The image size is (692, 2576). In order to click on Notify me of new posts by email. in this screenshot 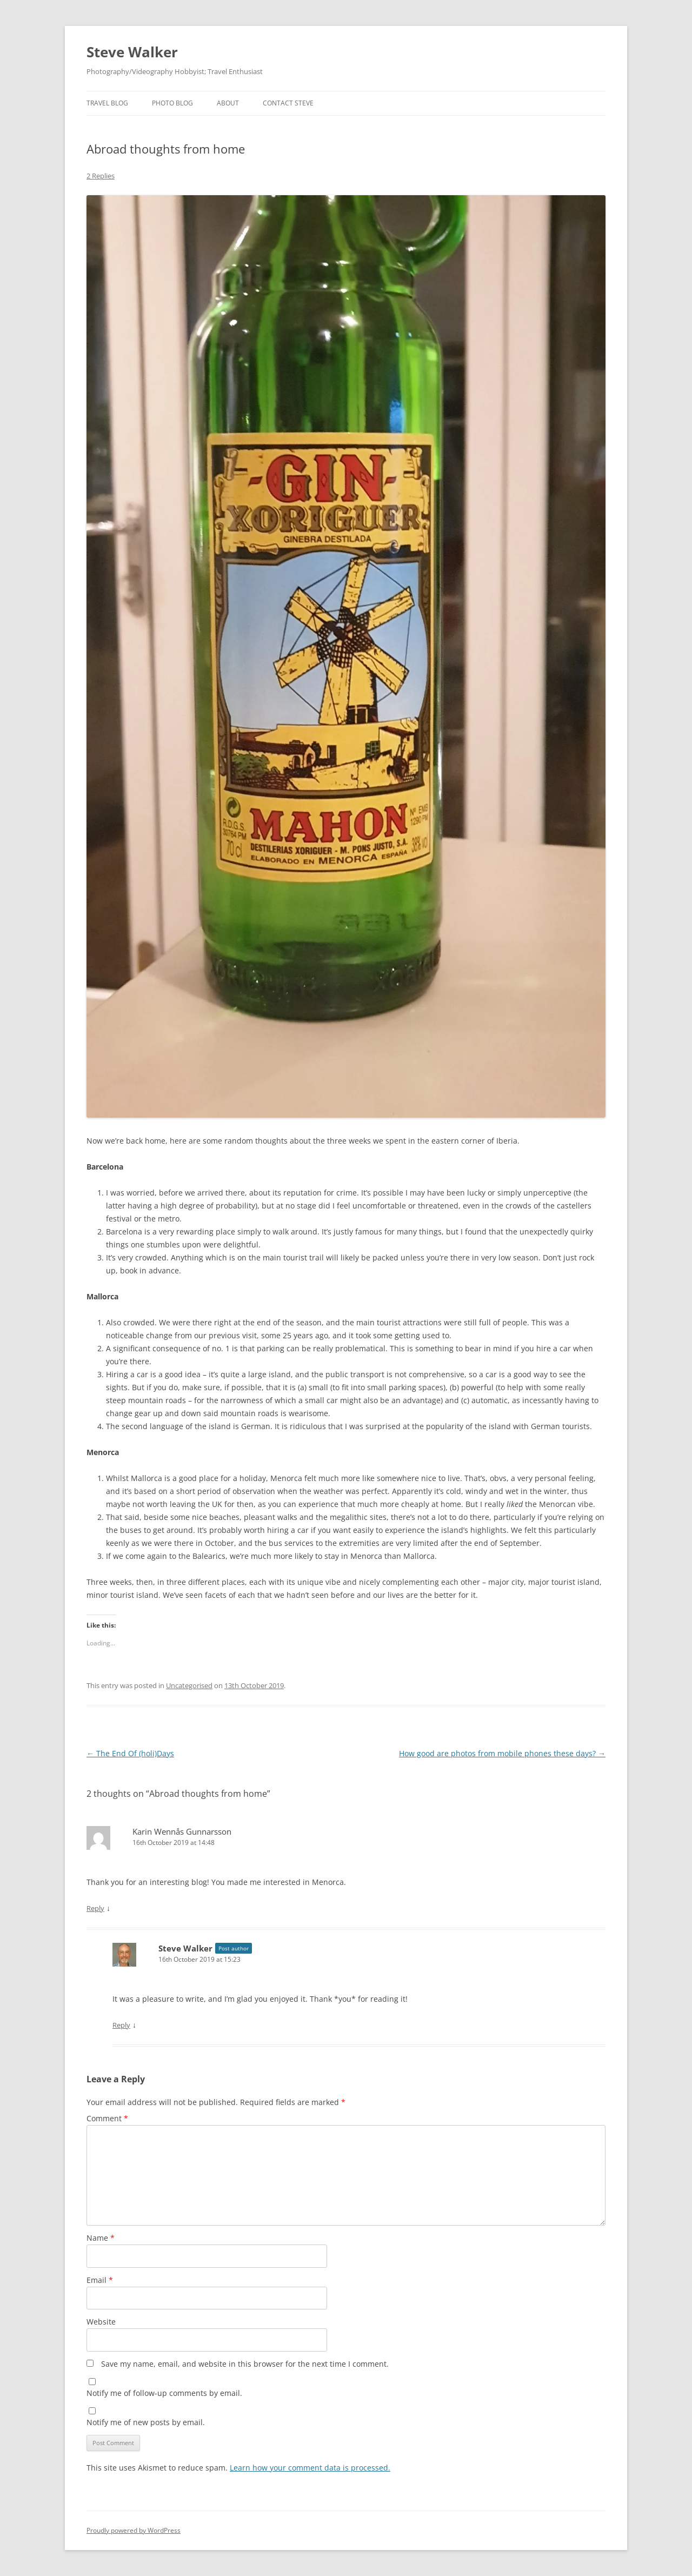, I will do `click(145, 2422)`.